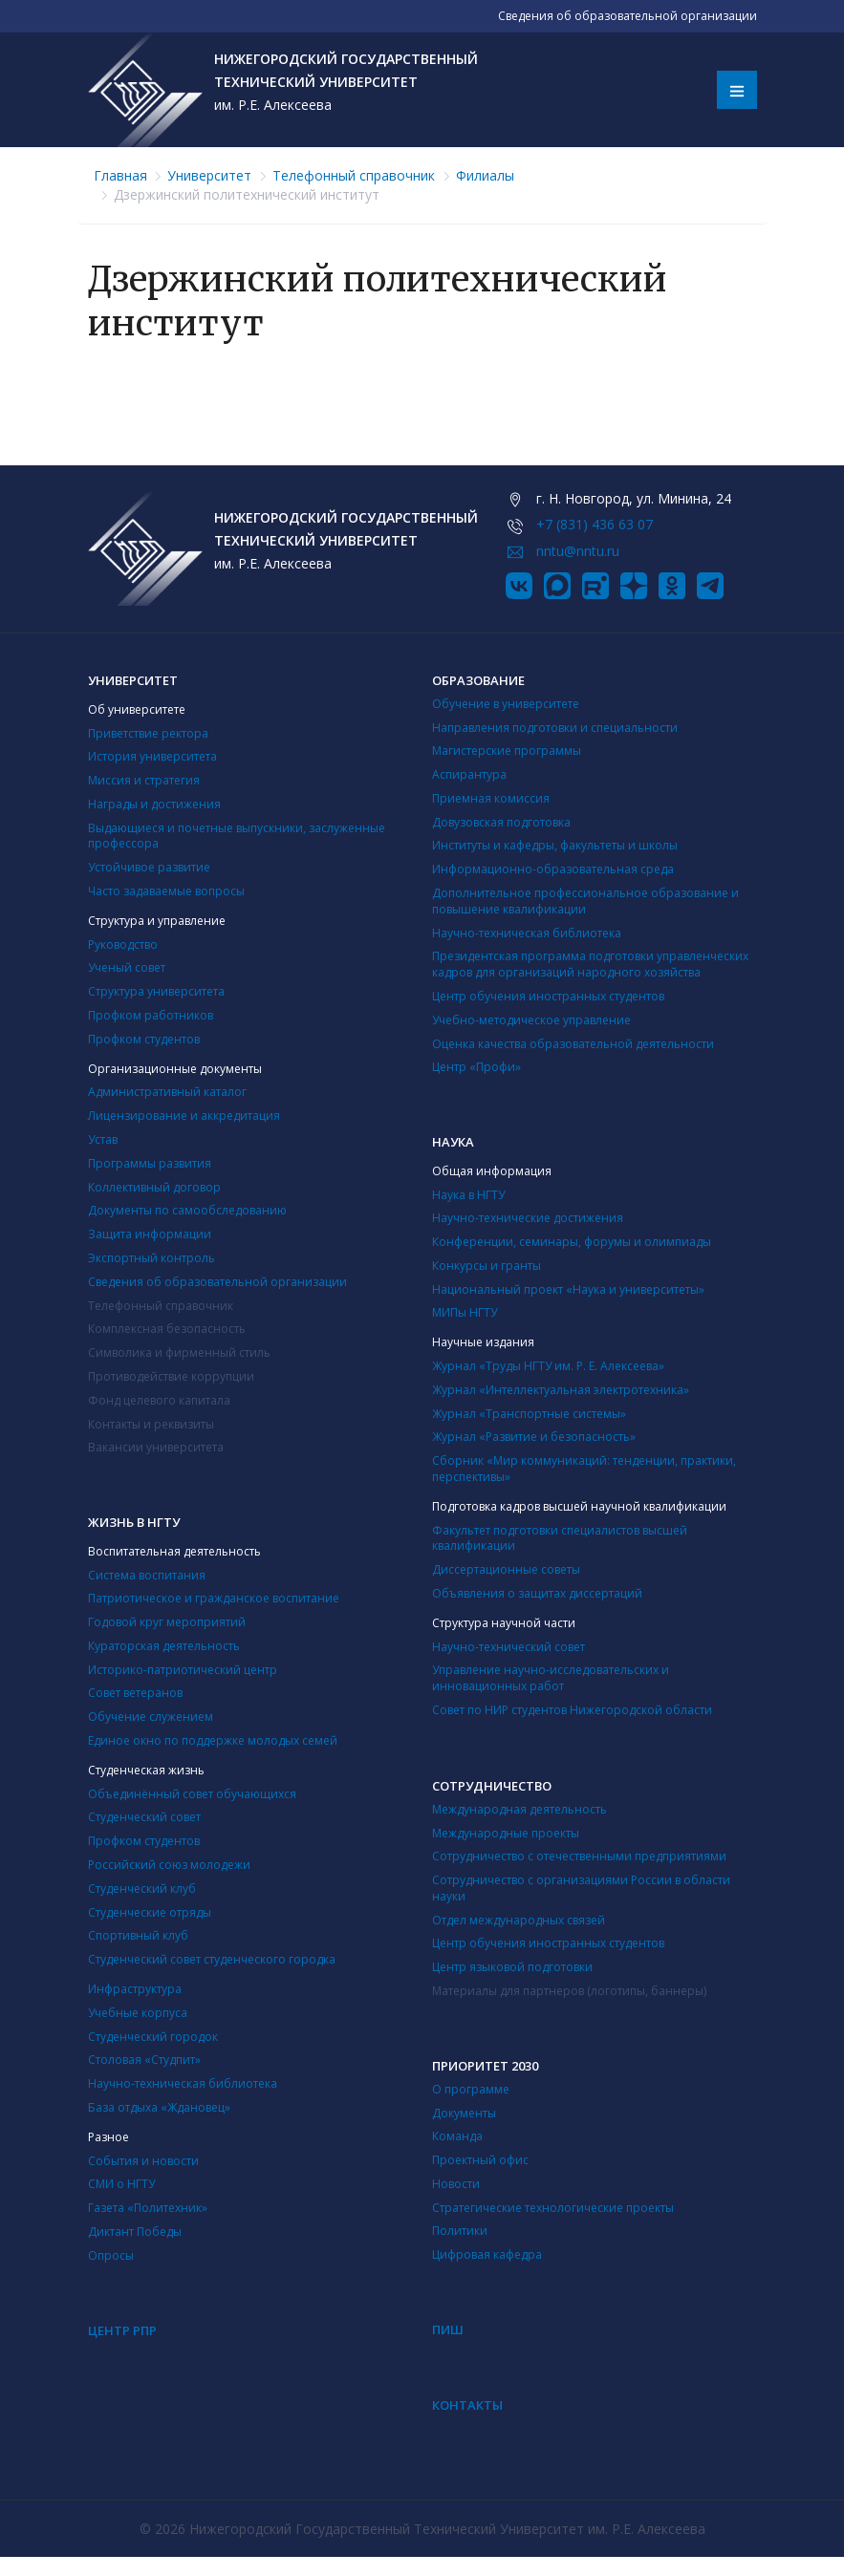  I want to click on Символика и фирменный стиль, so click(179, 1352).